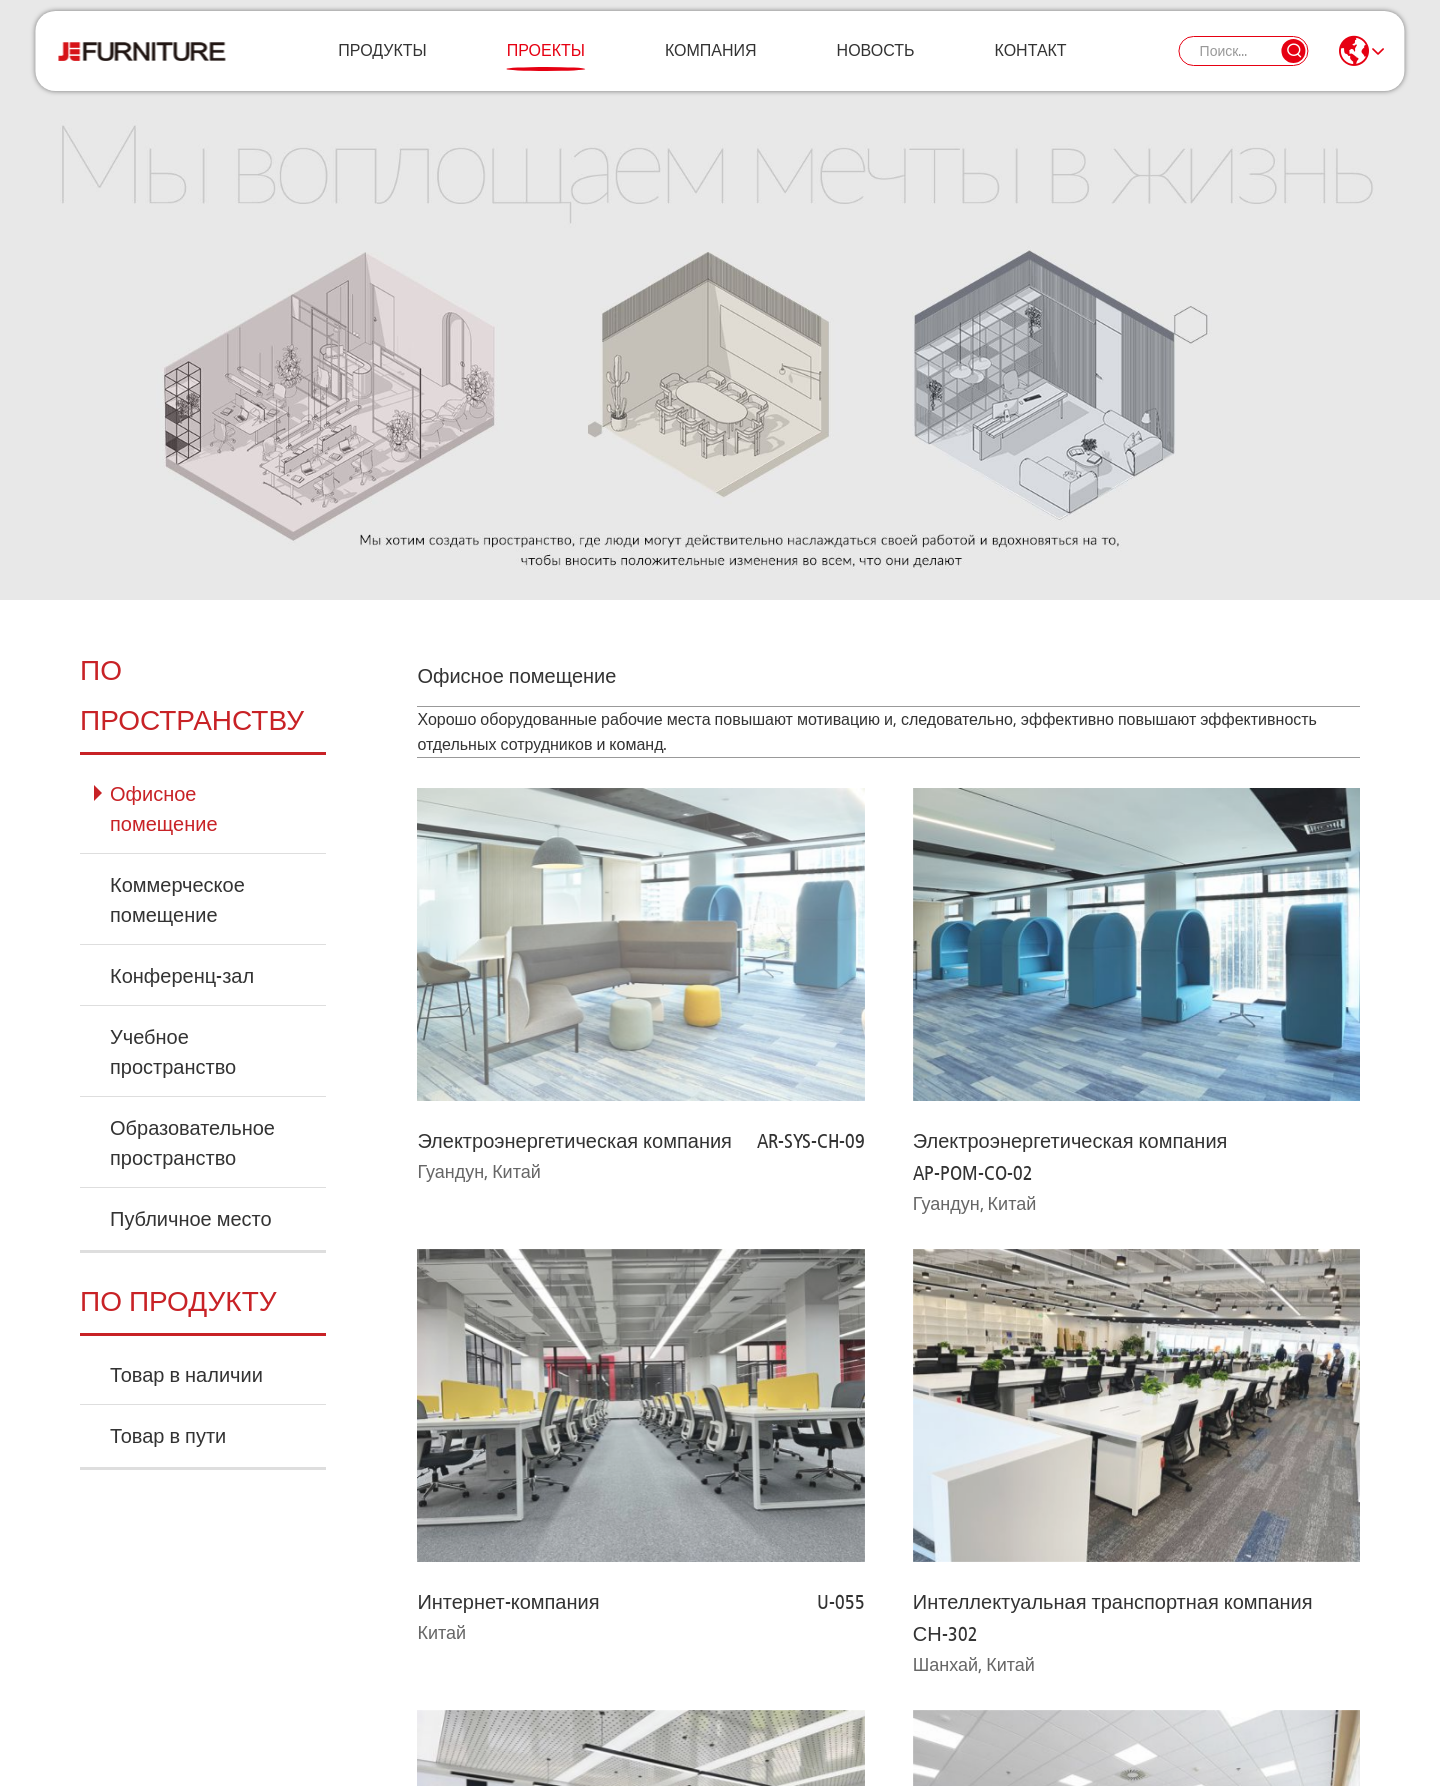  I want to click on Проекты, so click(546, 64).